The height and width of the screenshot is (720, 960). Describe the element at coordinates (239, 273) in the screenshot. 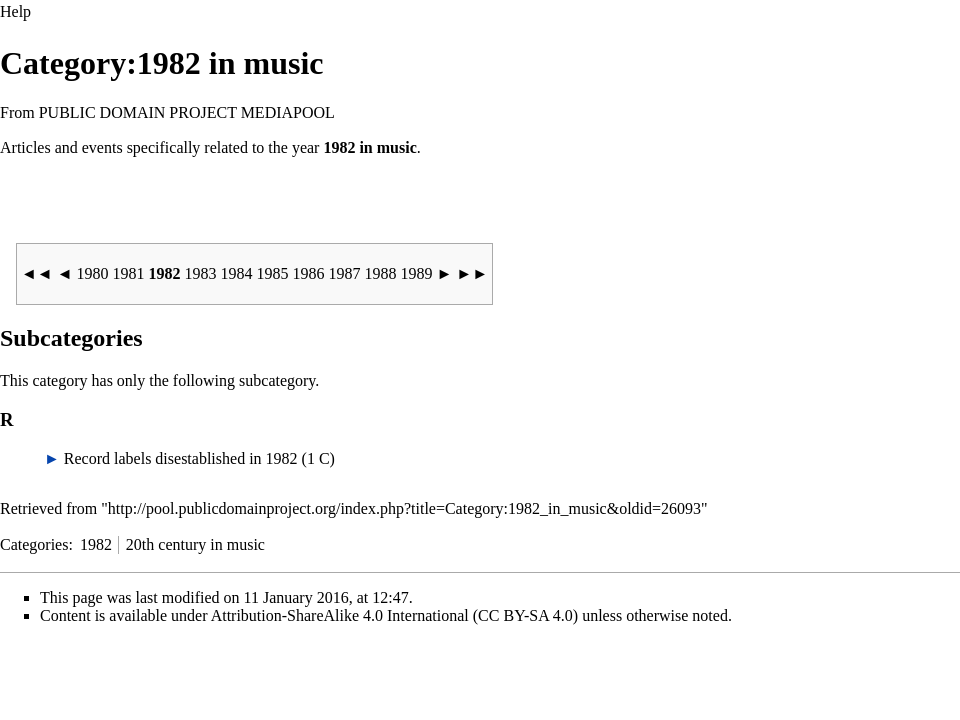

I see `1984` at that location.